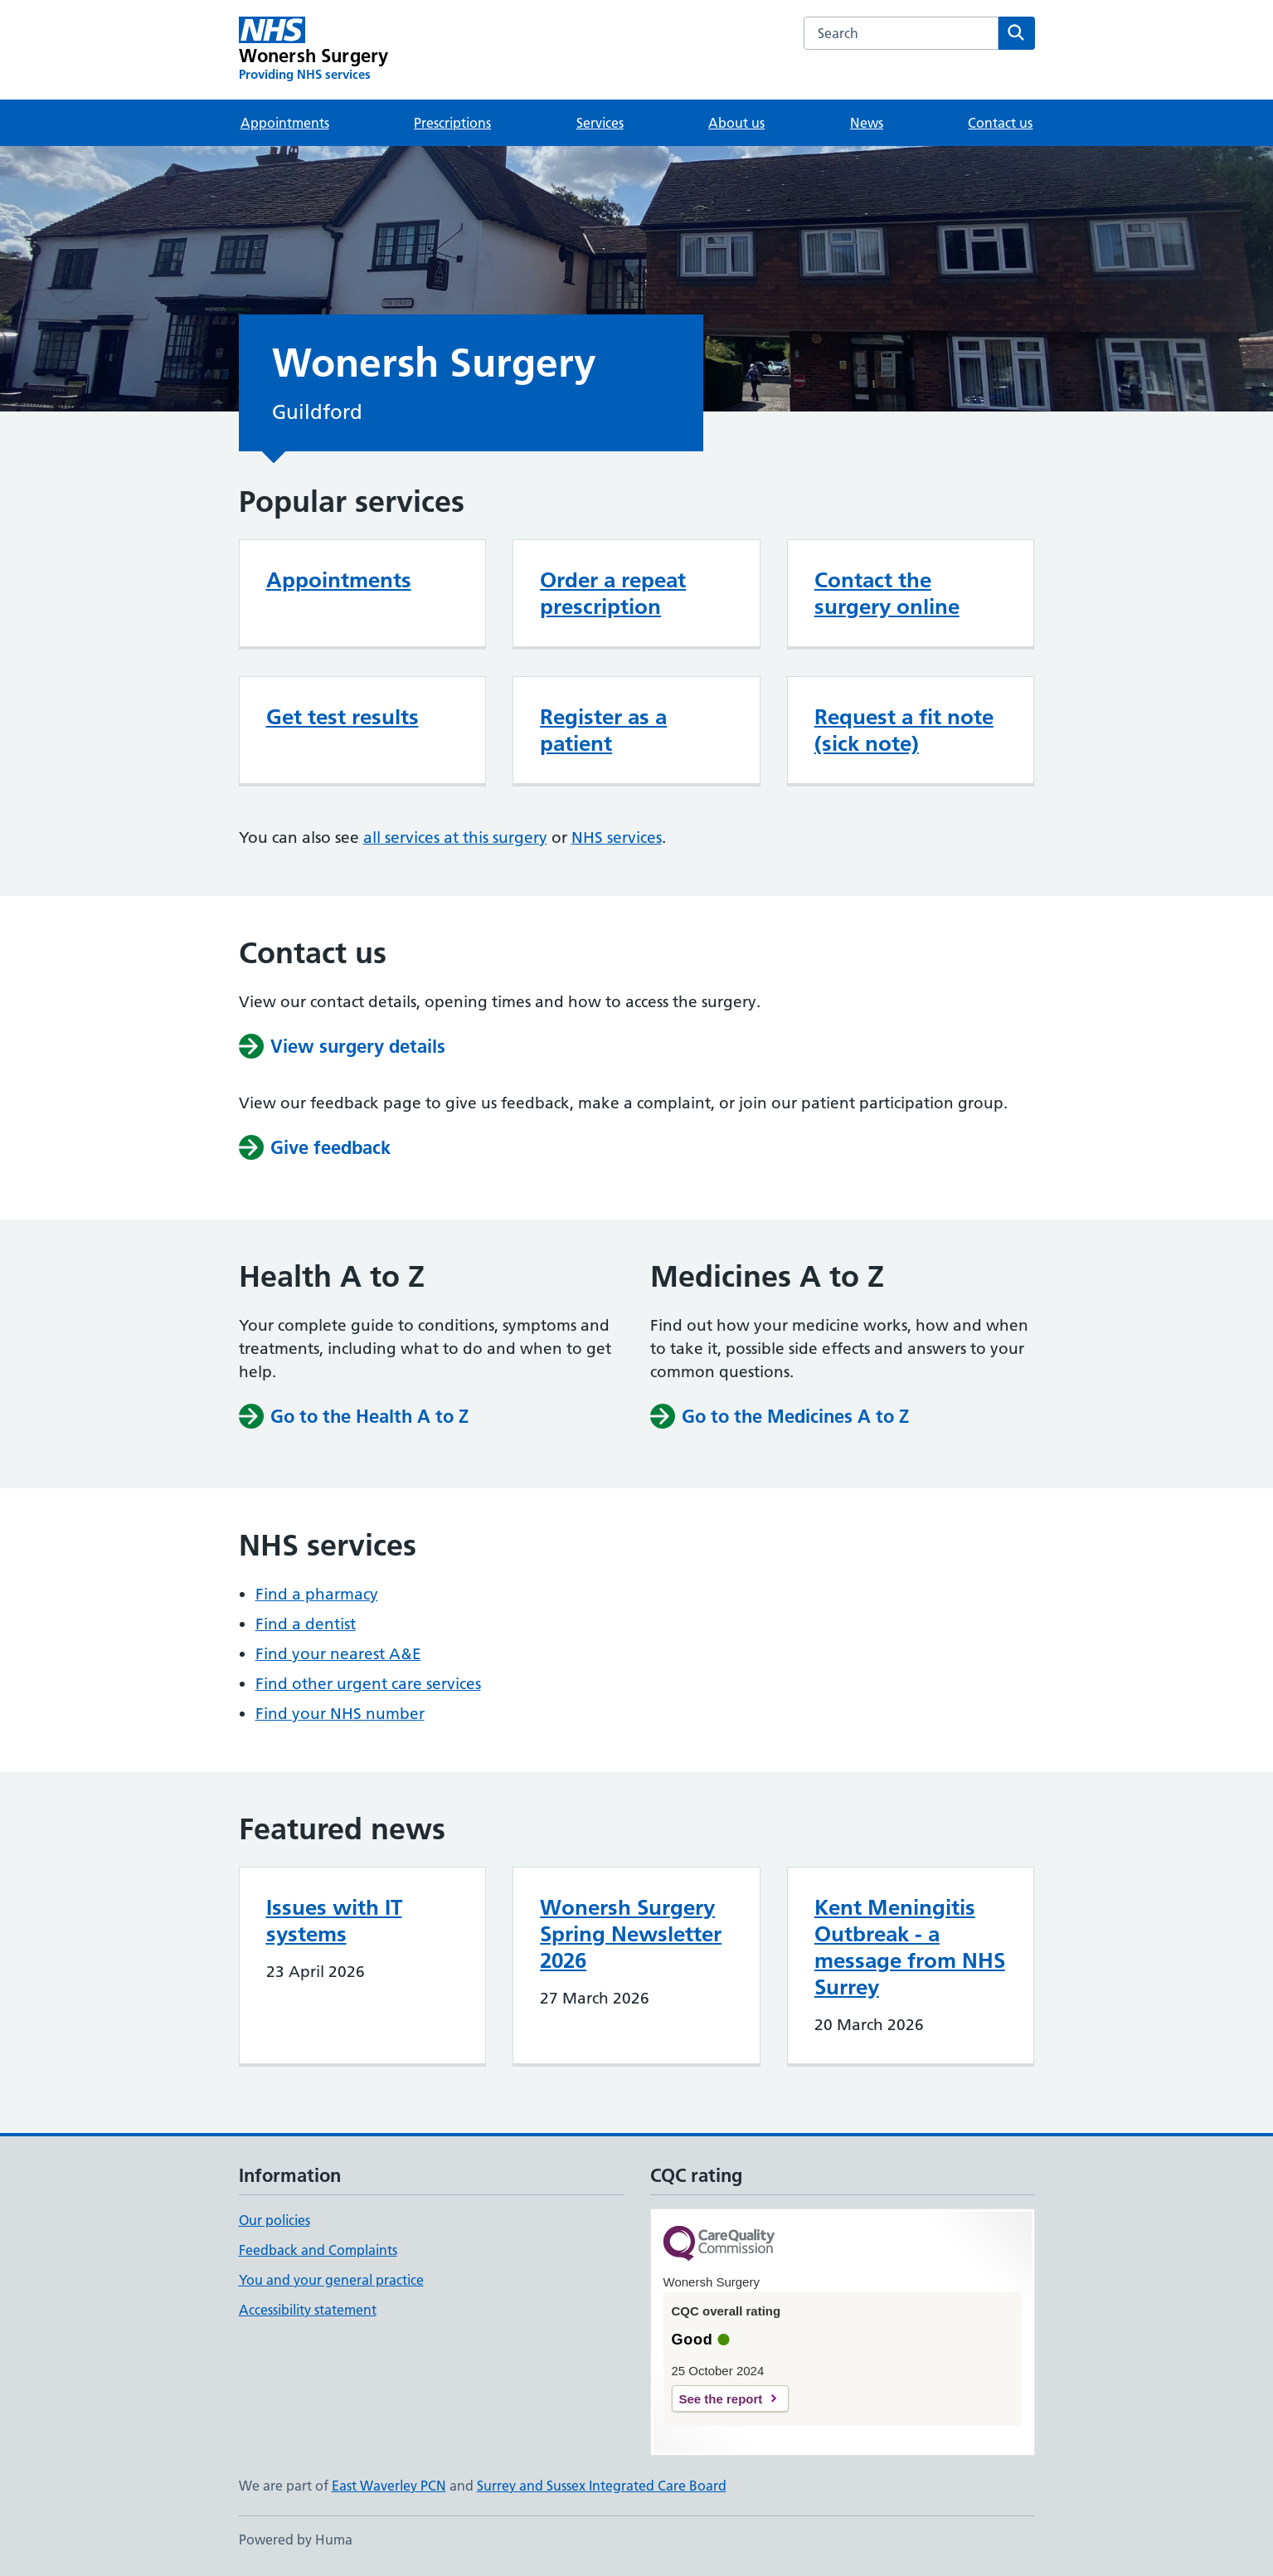 This screenshot has height=2576, width=1273. What do you see at coordinates (866, 122) in the screenshot?
I see `News` at bounding box center [866, 122].